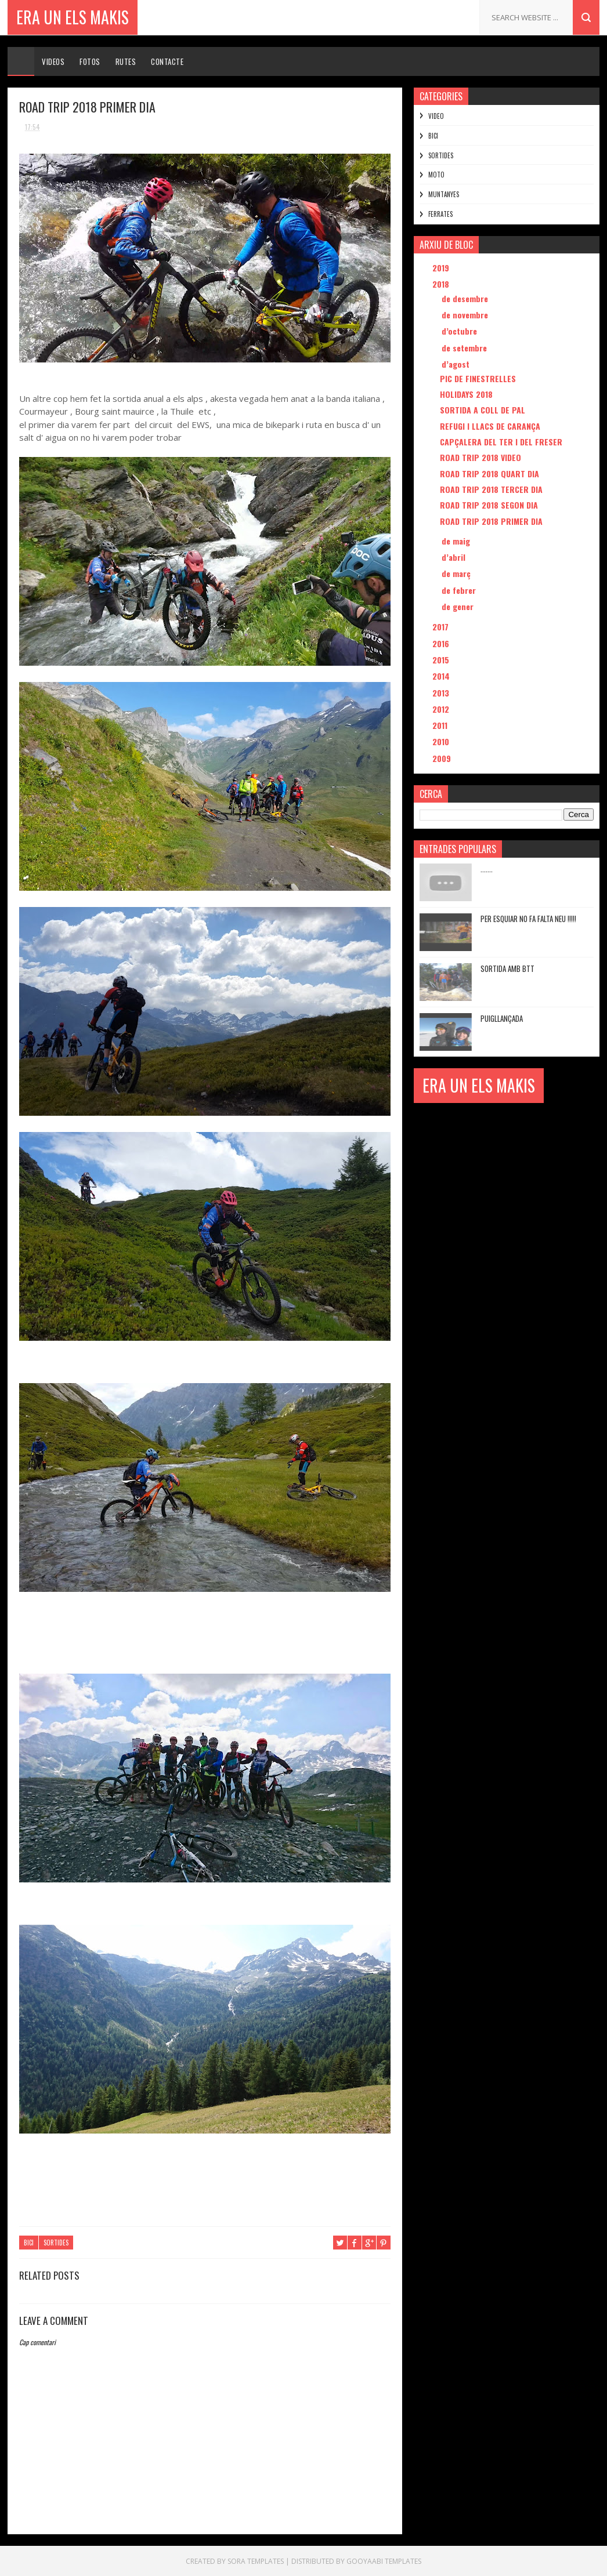 The height and width of the screenshot is (2576, 607). I want to click on PUIGLLANÇADA, so click(501, 1018).